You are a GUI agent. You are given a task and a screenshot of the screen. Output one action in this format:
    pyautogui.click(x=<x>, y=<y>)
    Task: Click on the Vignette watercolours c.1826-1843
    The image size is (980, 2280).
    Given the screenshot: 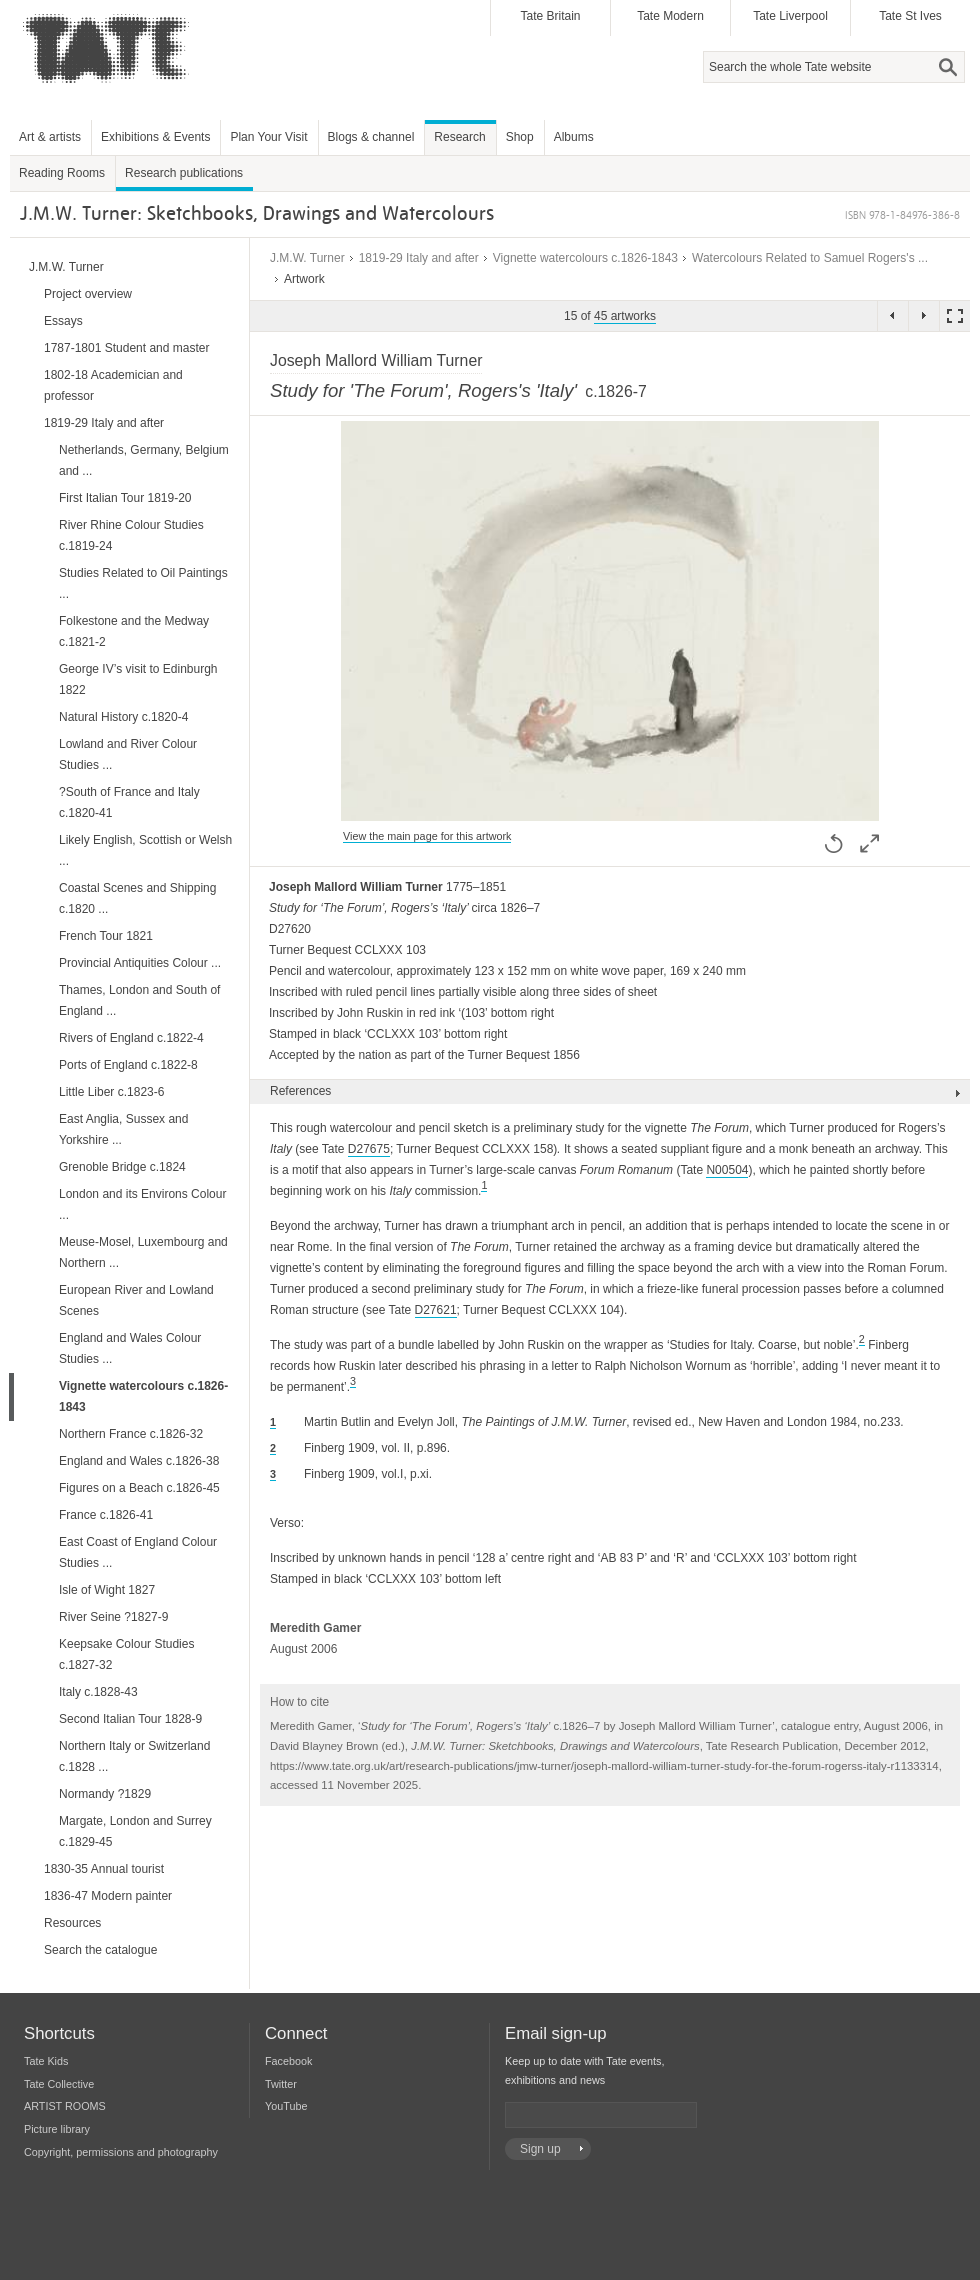 What is the action you would take?
    pyautogui.click(x=585, y=258)
    